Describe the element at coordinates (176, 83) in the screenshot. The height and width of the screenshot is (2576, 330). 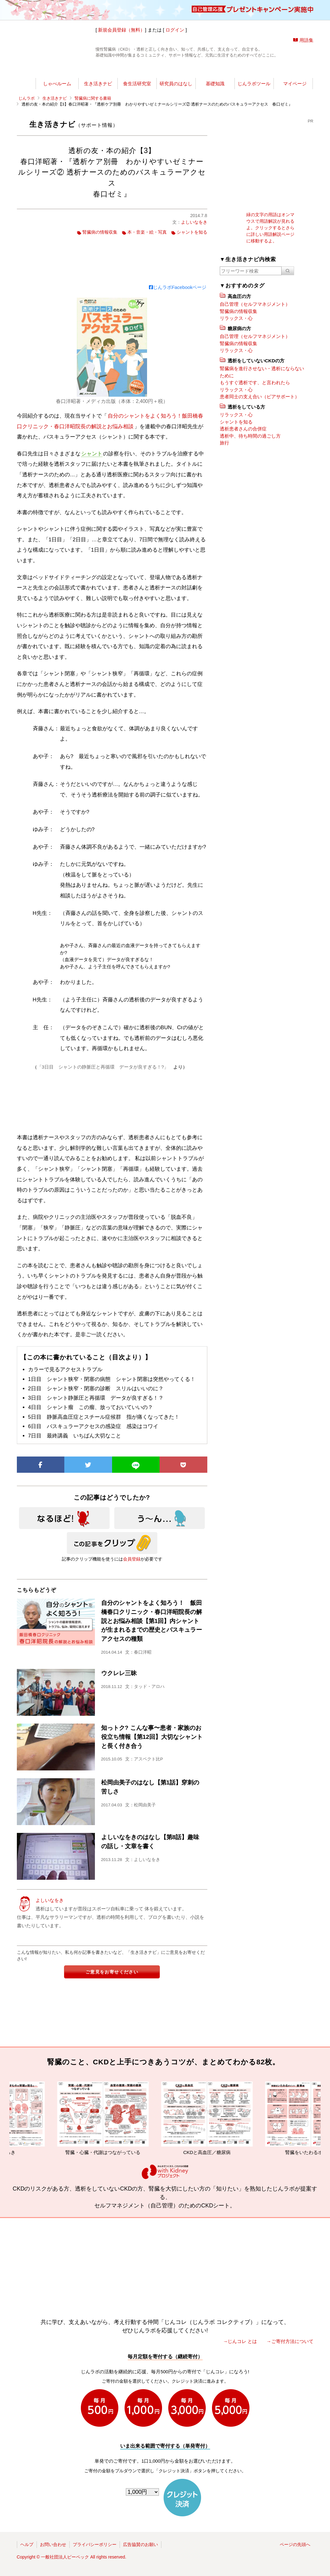
I see `研究員のはなし` at that location.